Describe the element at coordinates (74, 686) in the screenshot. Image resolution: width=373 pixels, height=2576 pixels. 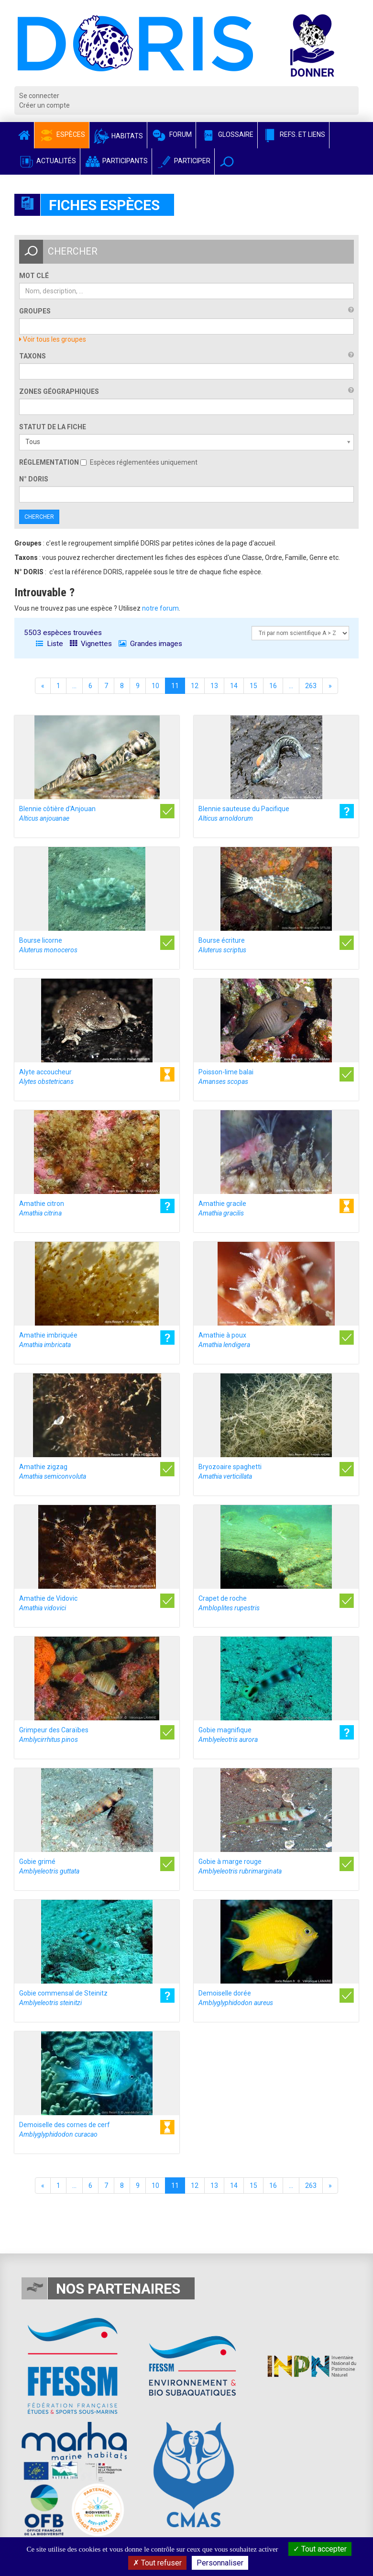
I see `...` at that location.